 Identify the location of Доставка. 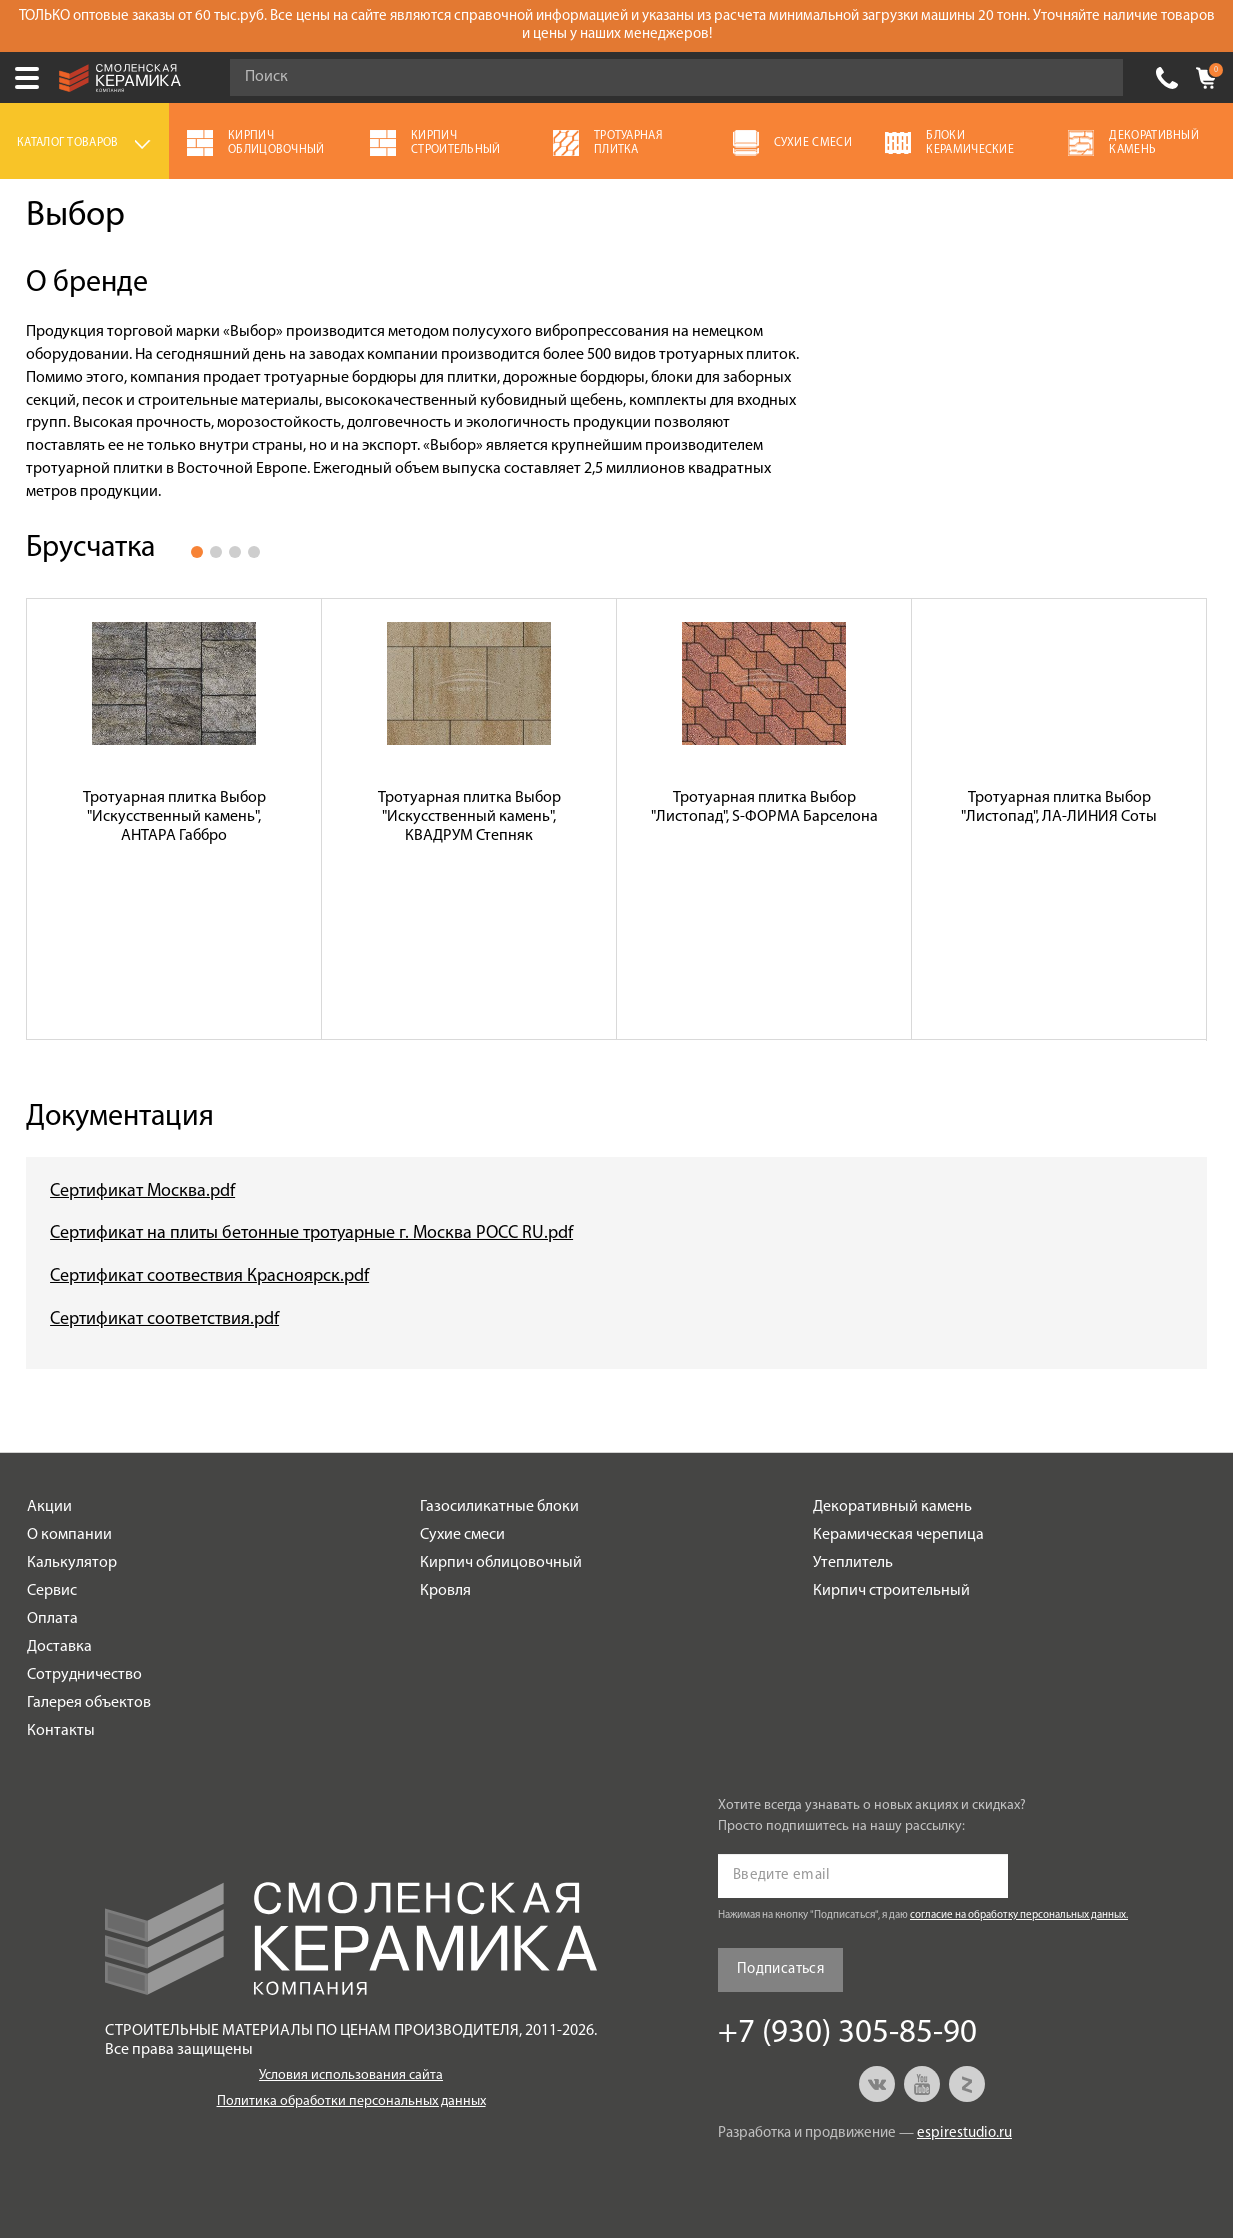
(59, 1647).